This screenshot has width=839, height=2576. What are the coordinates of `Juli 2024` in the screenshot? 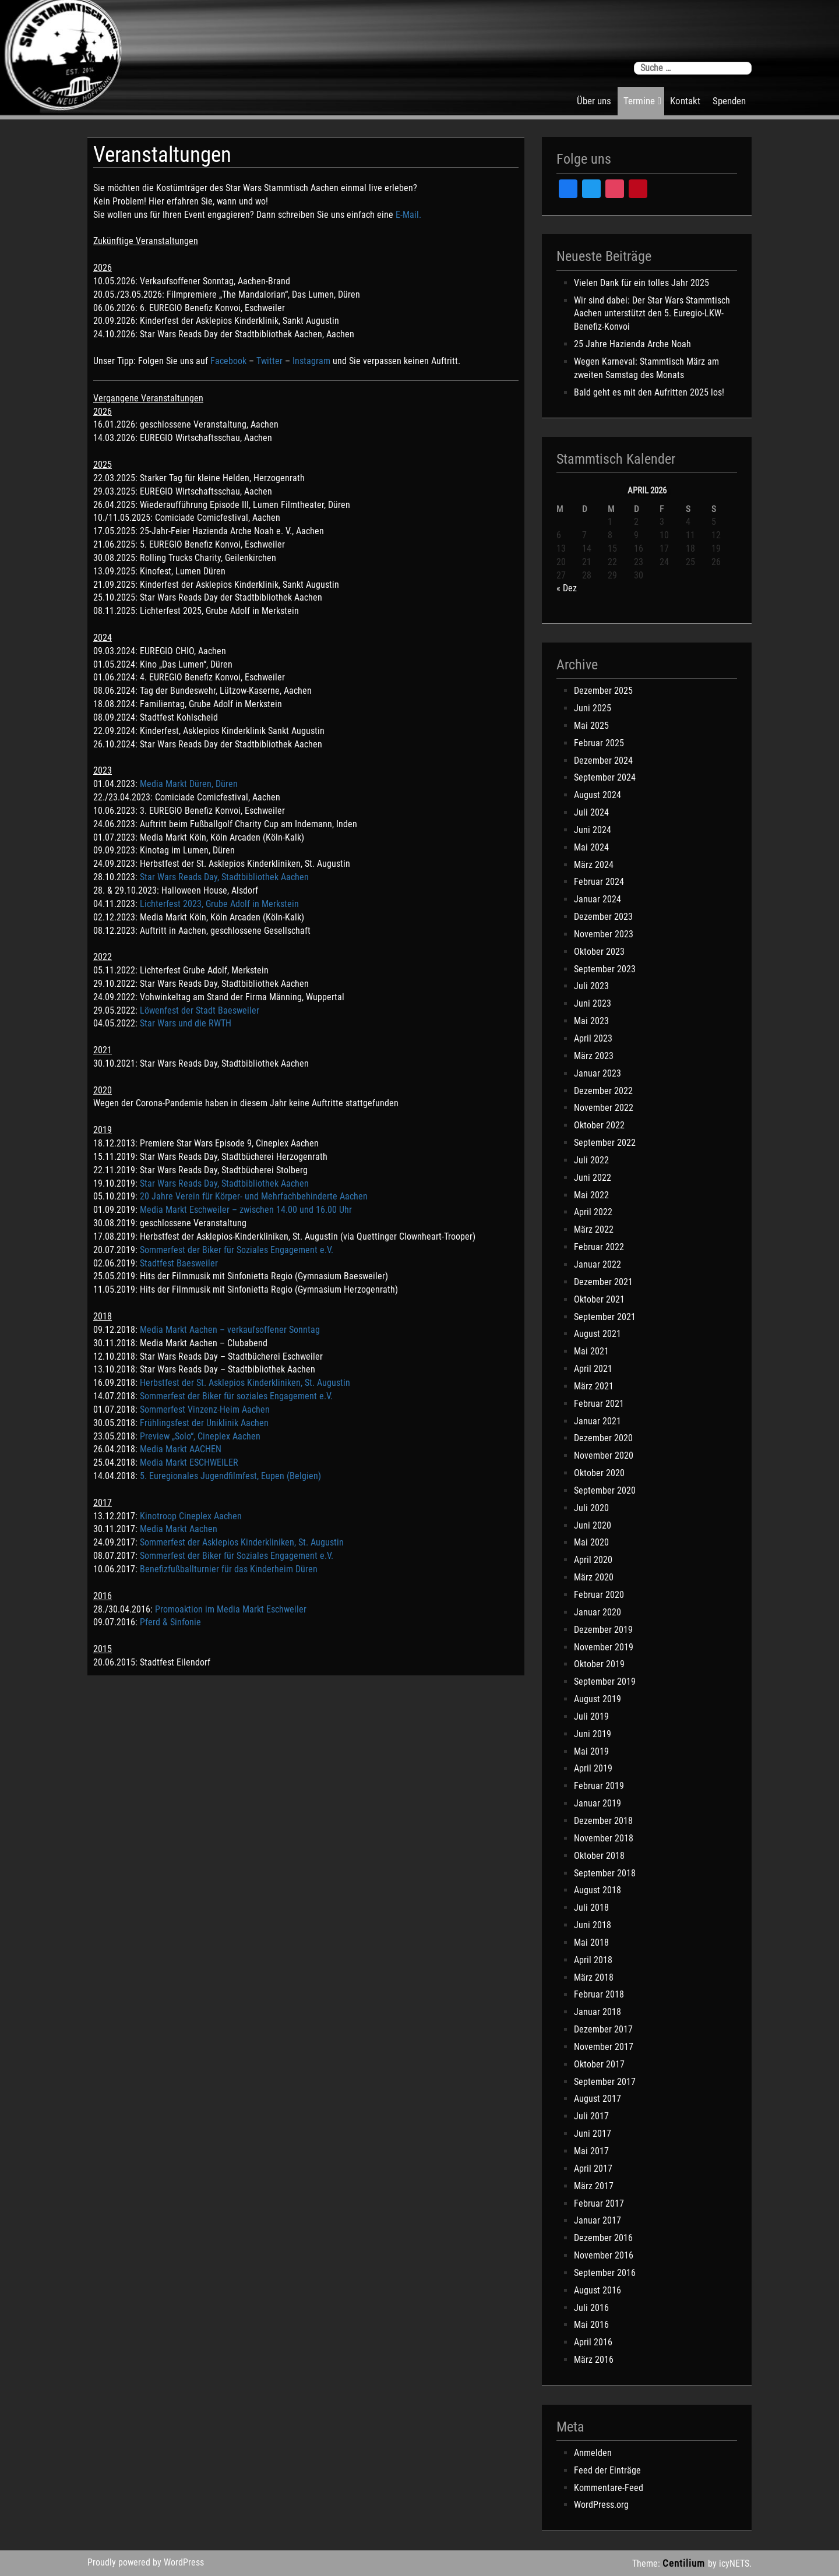 It's located at (591, 812).